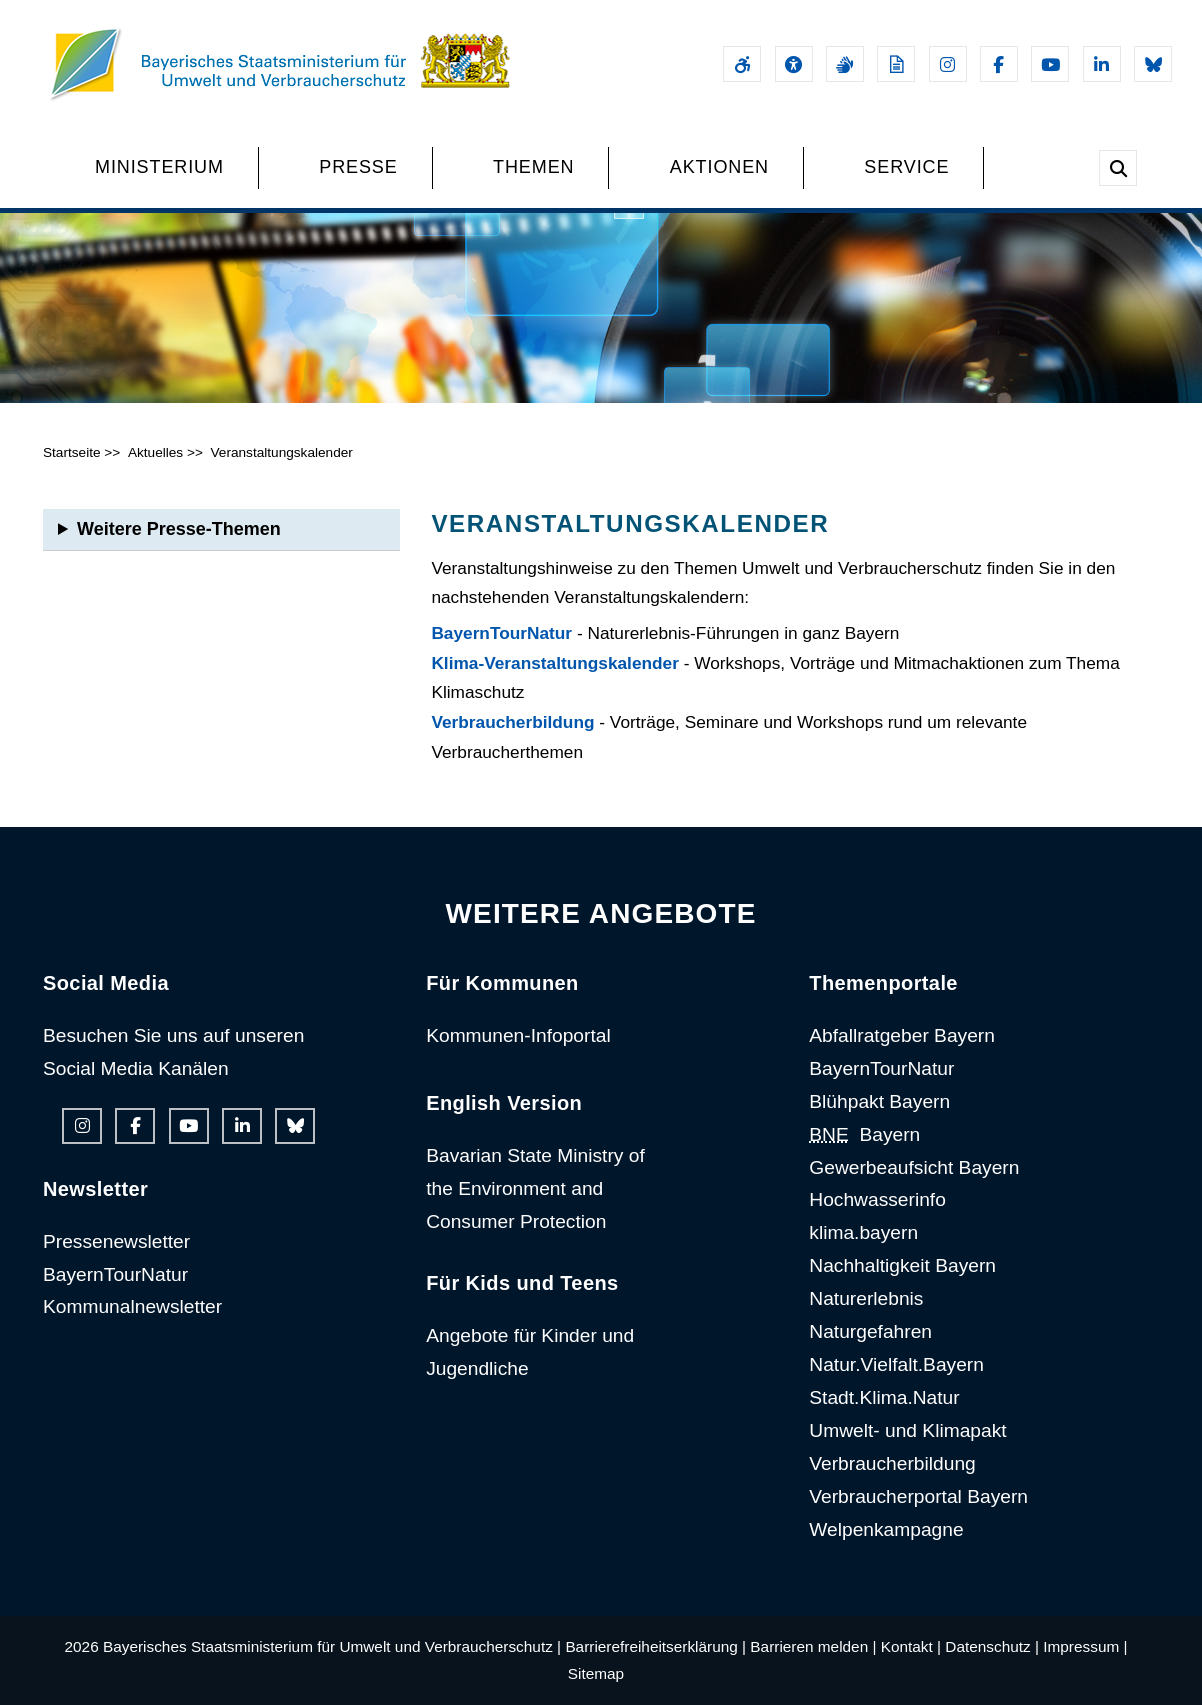 The image size is (1202, 1705). I want to click on Kommunalnewsletter, so click(132, 1306).